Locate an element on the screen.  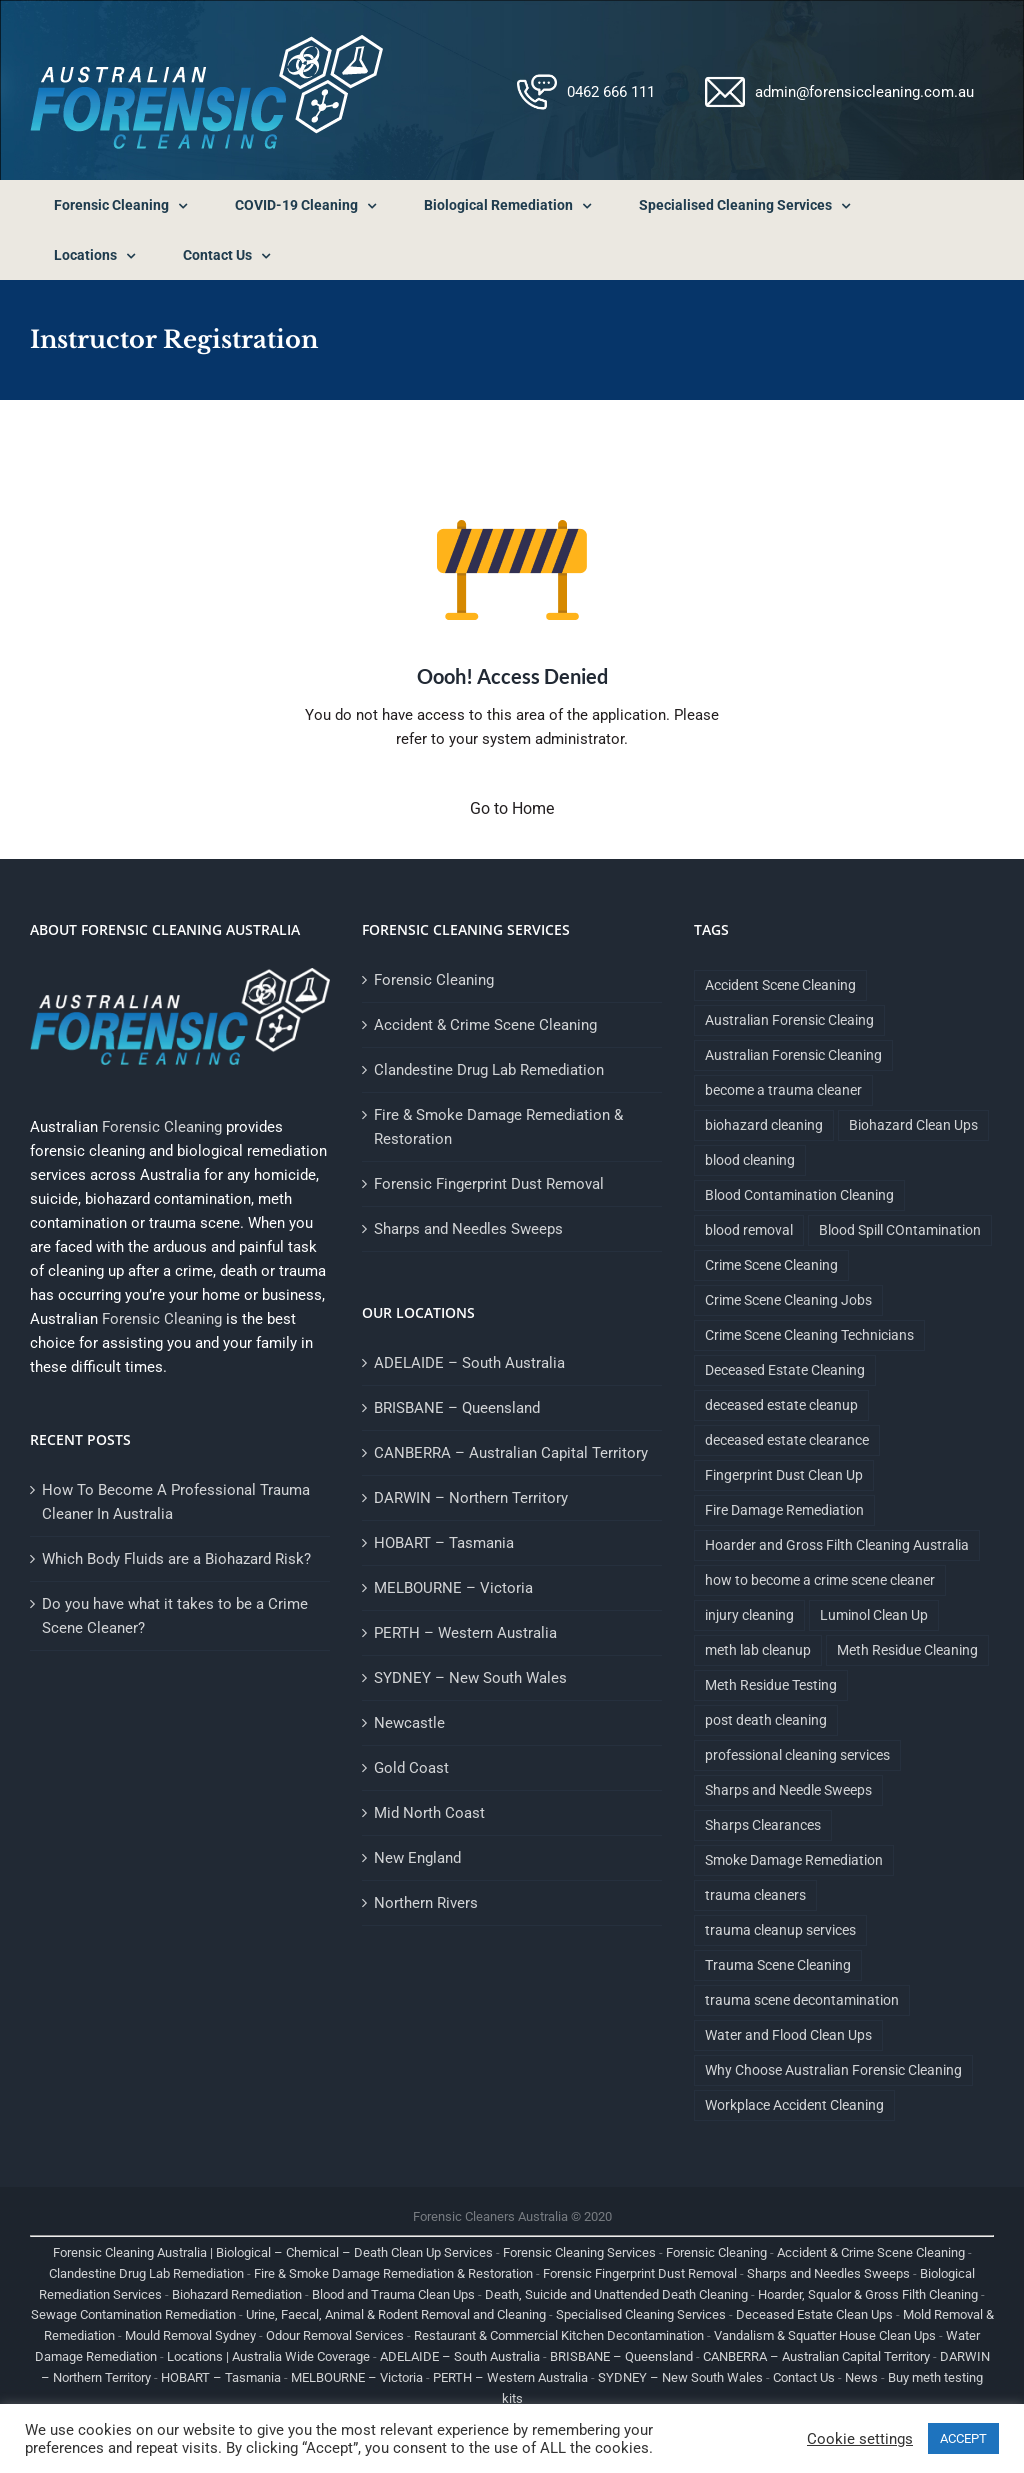
Blood Contamination Cleaning [Blood Contamination Cleaning (4 items)] is located at coordinates (799, 1195).